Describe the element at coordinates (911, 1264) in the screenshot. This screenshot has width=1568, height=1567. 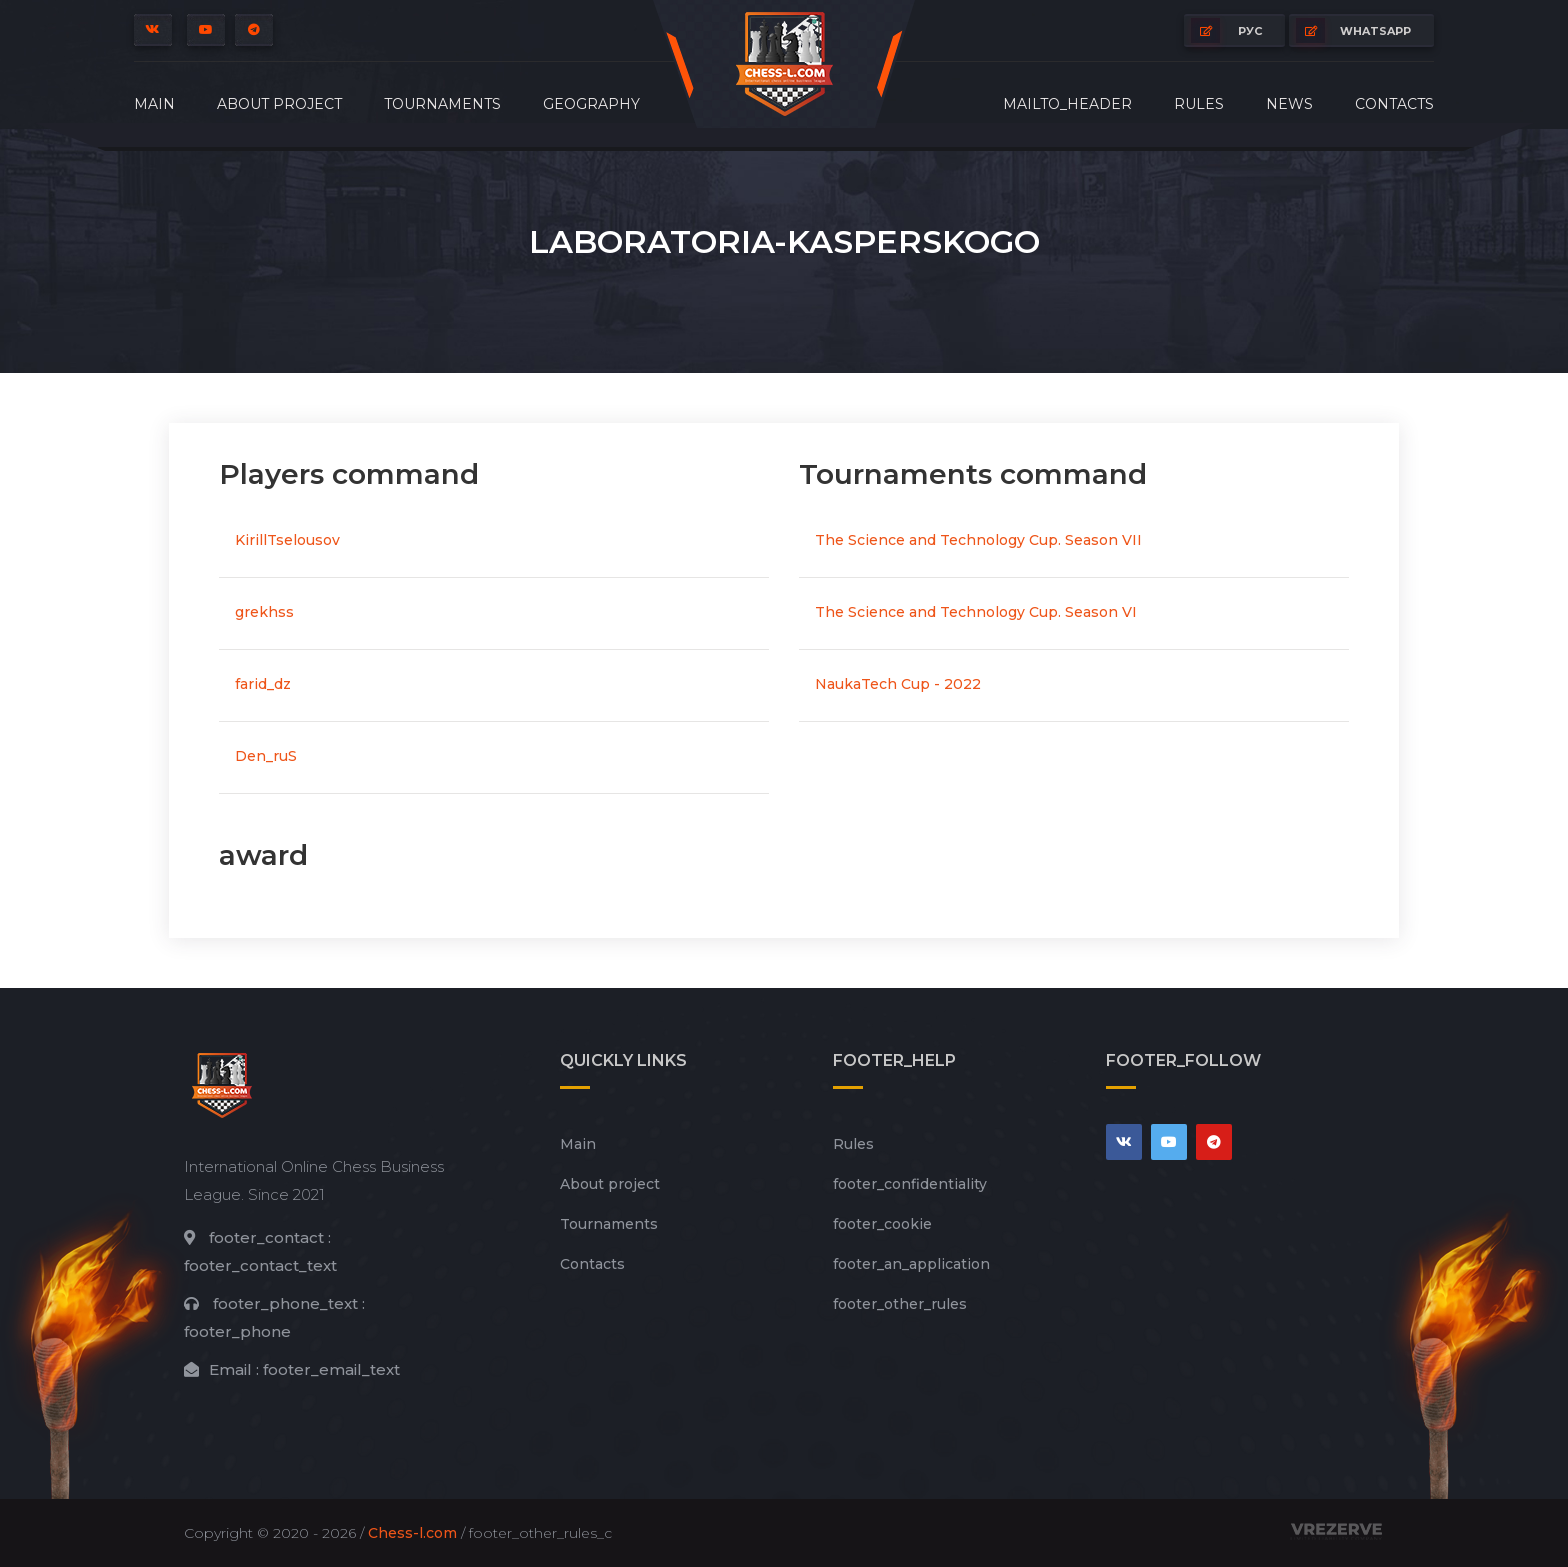
I see `footer_an_application` at that location.